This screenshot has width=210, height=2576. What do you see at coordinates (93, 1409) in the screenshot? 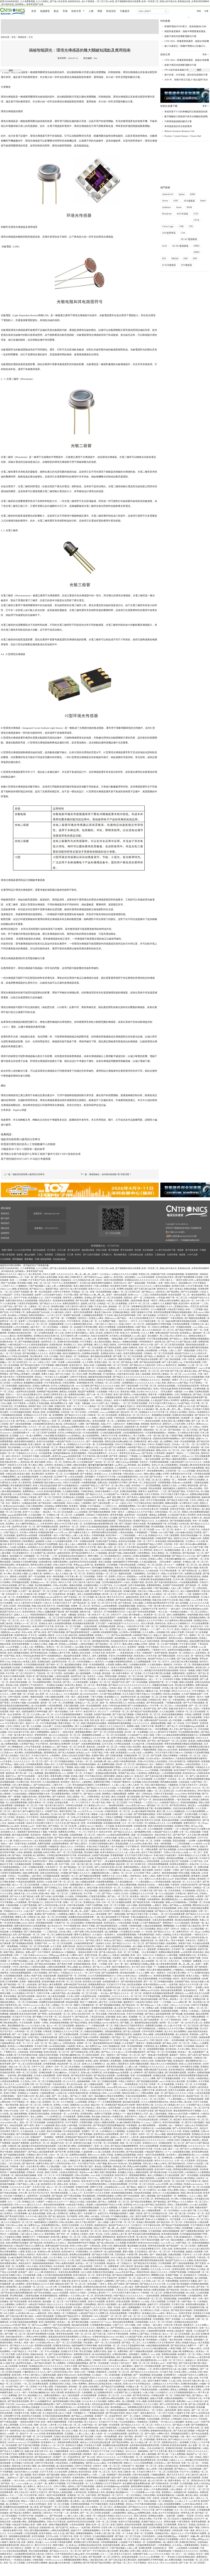
I see `一卡二卡在线` at bounding box center [93, 1409].